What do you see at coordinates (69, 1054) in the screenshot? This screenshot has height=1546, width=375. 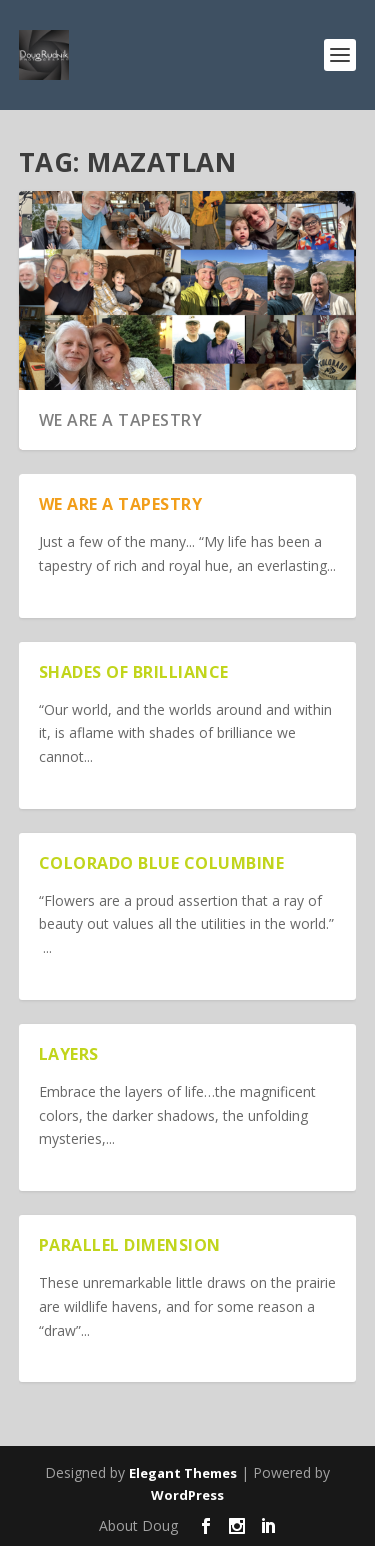 I see `Layers` at bounding box center [69, 1054].